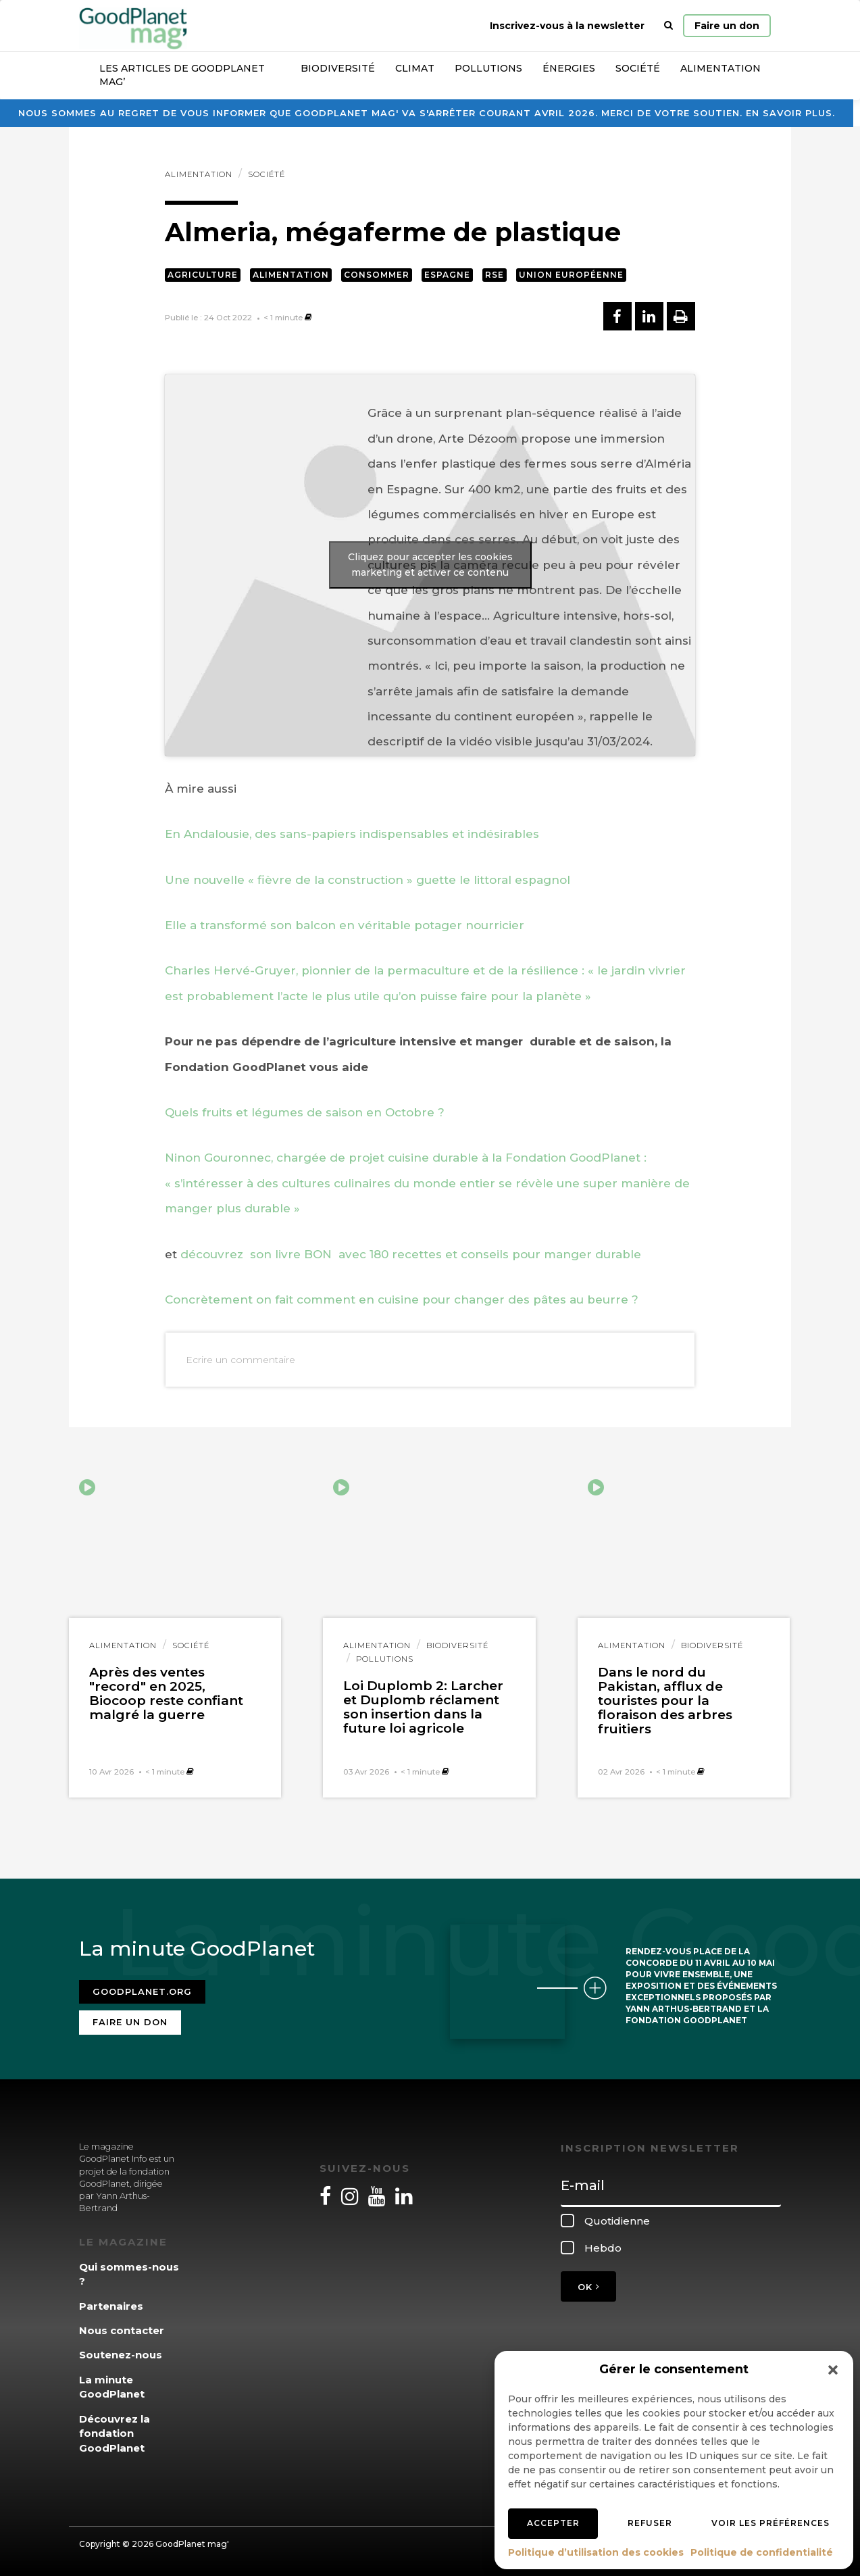 This screenshot has height=2576, width=860. I want to click on Consommer, so click(376, 275).